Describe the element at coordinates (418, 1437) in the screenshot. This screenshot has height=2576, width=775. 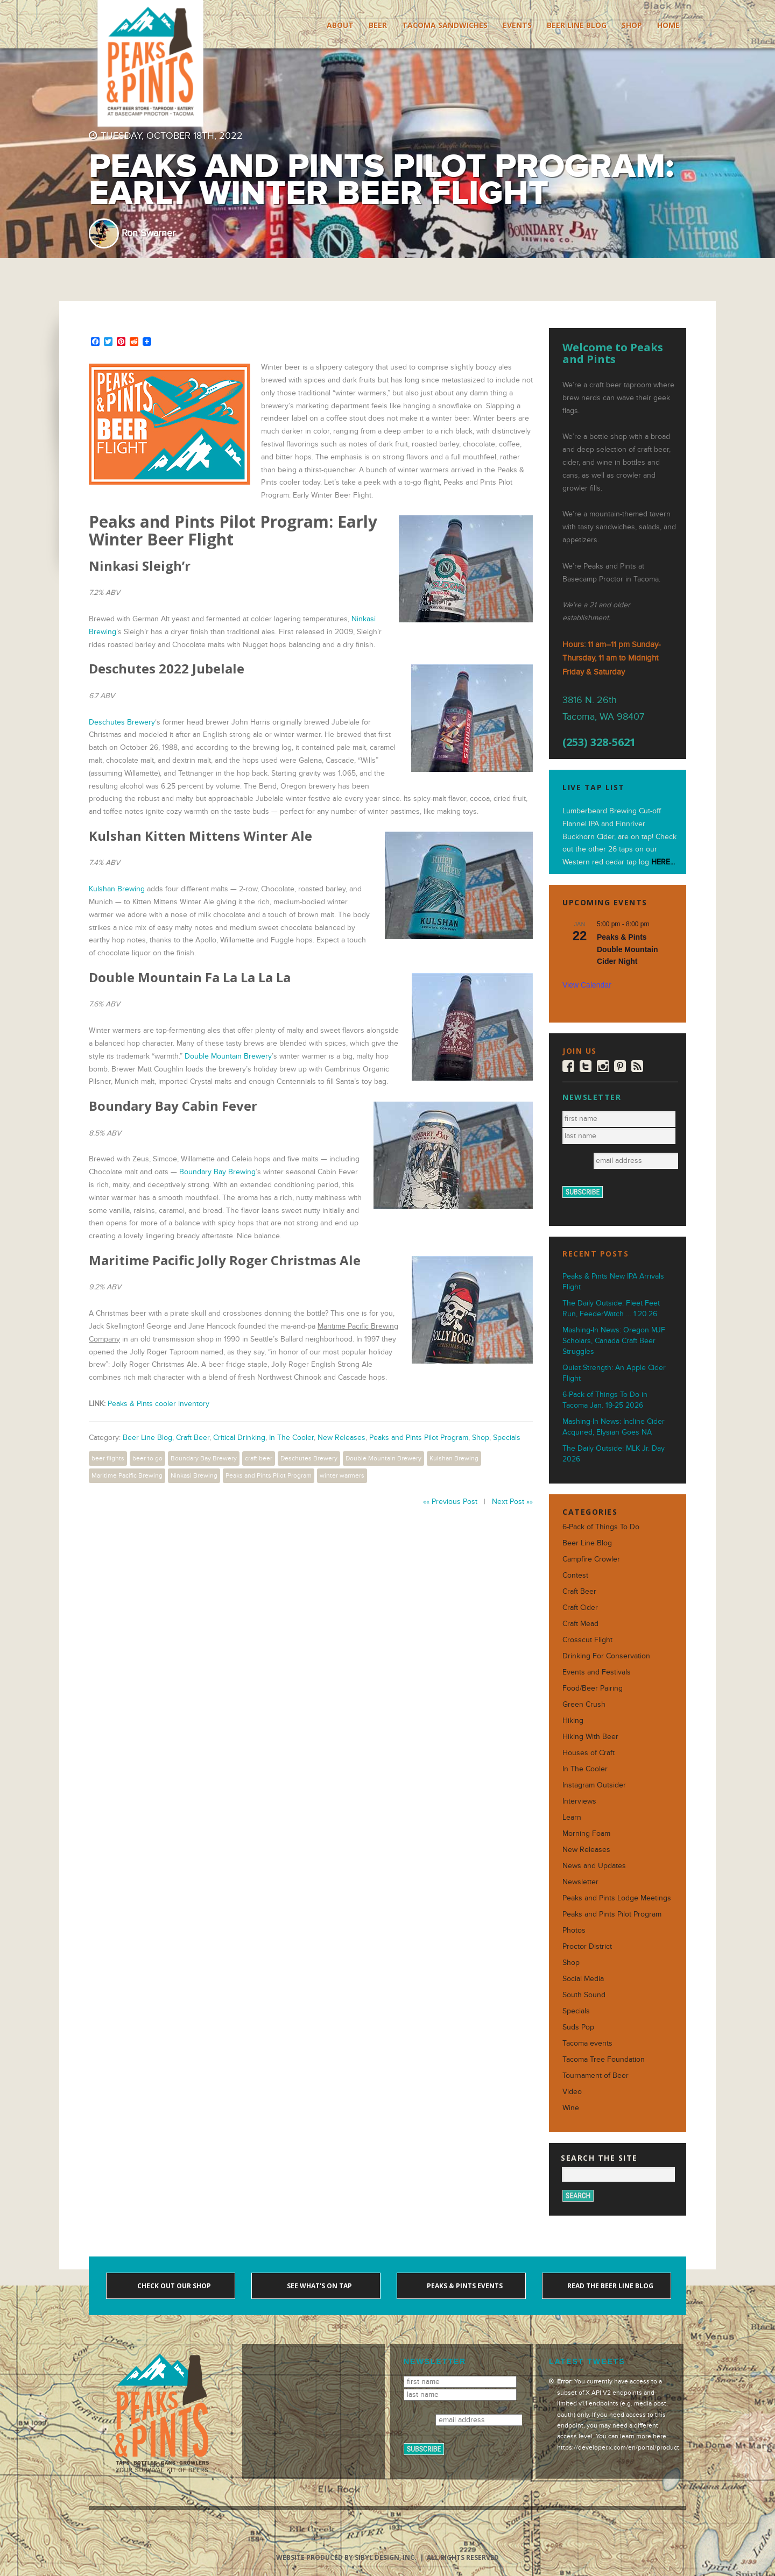
I see `Peaks and Pints Pilot Program` at that location.